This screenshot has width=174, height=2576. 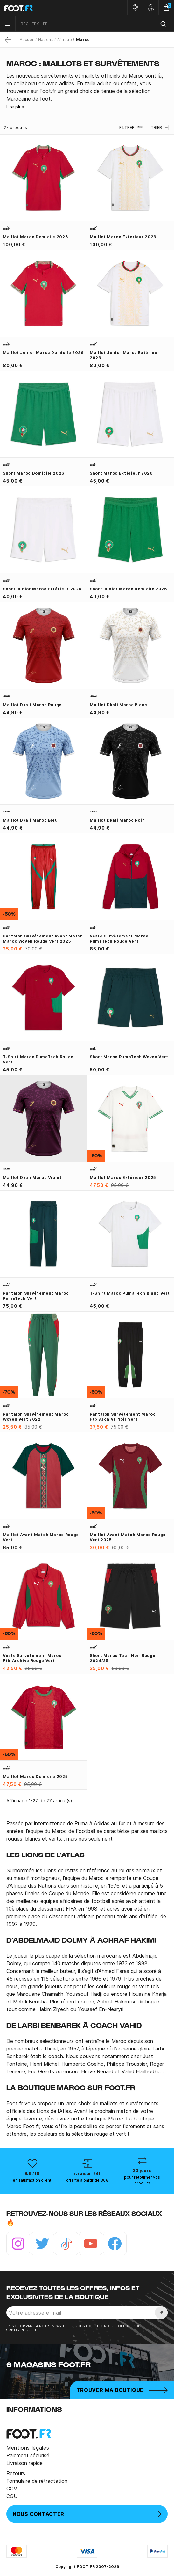 I want to click on Mentions légales, so click(x=27, y=2448).